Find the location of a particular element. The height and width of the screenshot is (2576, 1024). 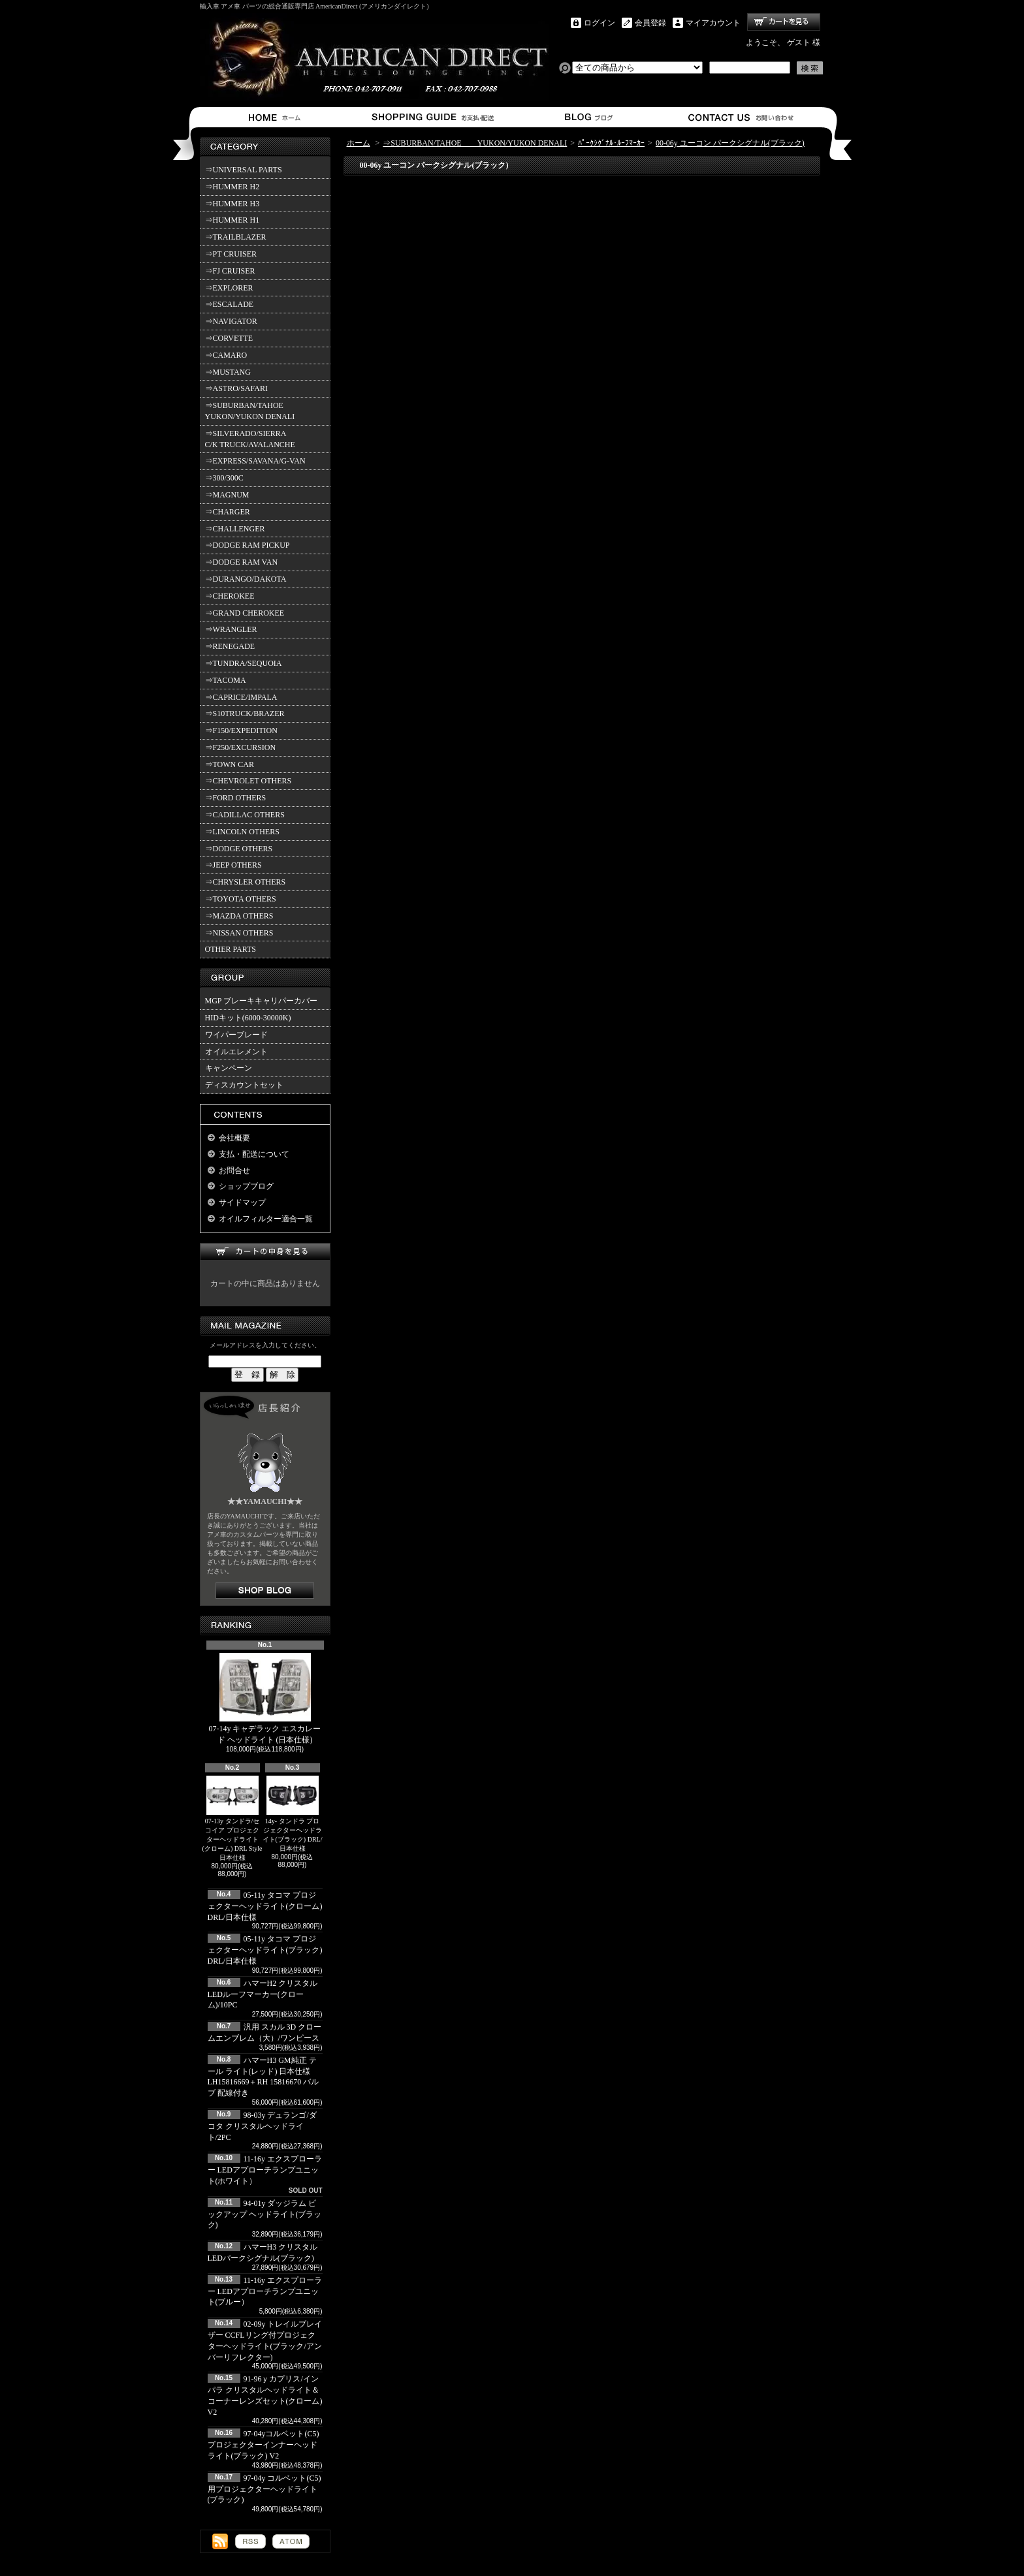

14y- タンドラ プロジェクターヘッドライト(ブラック) DRL/日本仕様 is located at coordinates (293, 1814).